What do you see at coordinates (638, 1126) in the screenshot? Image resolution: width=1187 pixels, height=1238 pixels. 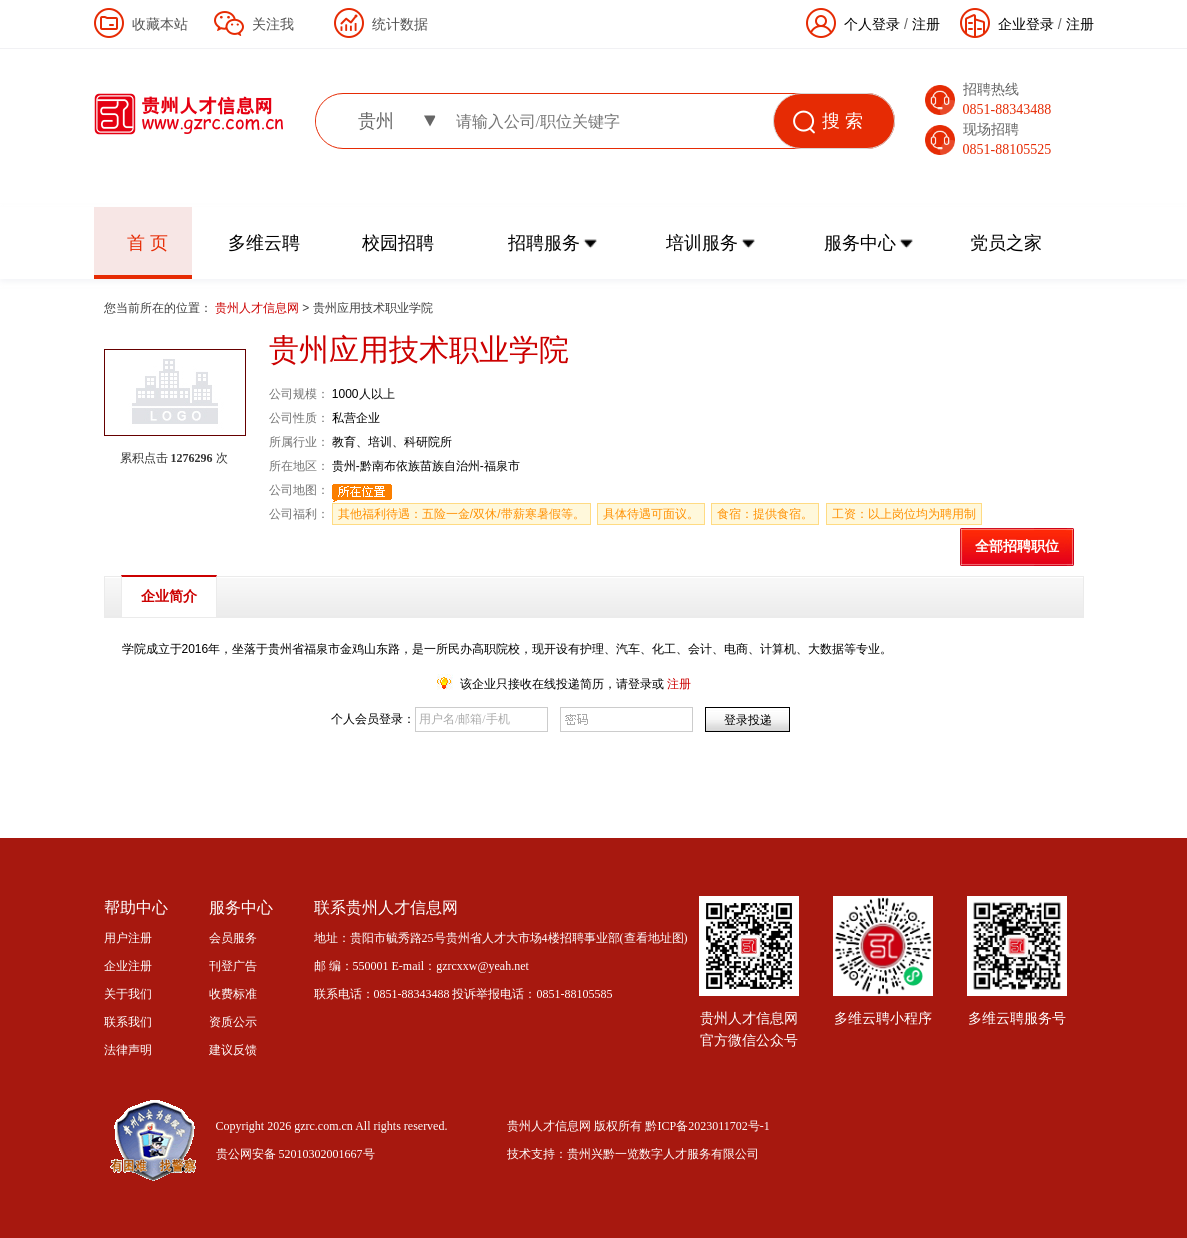 I see `贵州人才信息网 版权所有 黔ICP备2023011702号-1` at bounding box center [638, 1126].